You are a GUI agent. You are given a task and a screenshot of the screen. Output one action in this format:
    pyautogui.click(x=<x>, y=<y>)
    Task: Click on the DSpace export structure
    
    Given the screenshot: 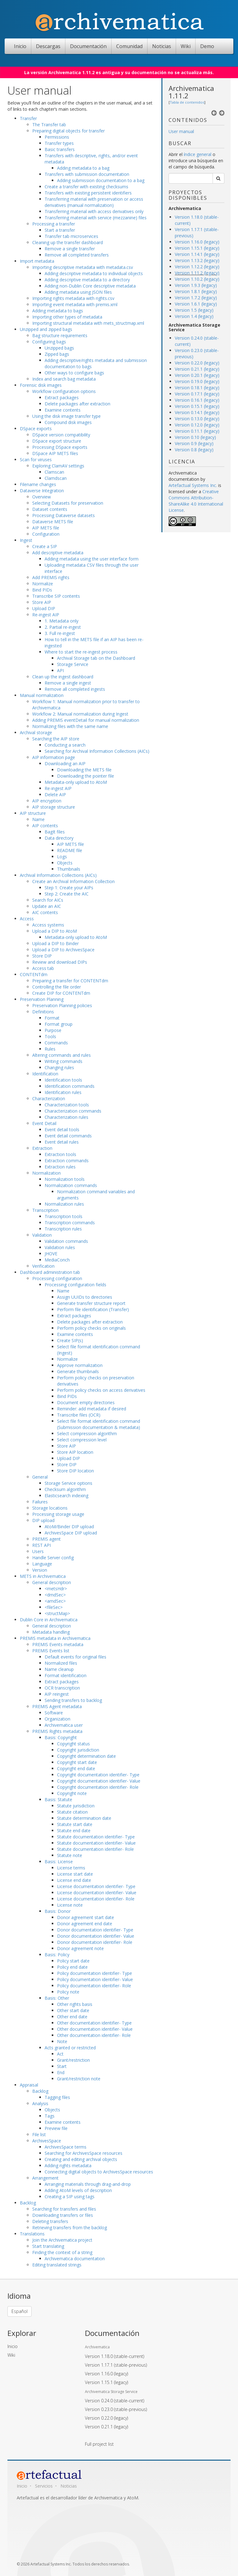 What is the action you would take?
    pyautogui.click(x=56, y=441)
    